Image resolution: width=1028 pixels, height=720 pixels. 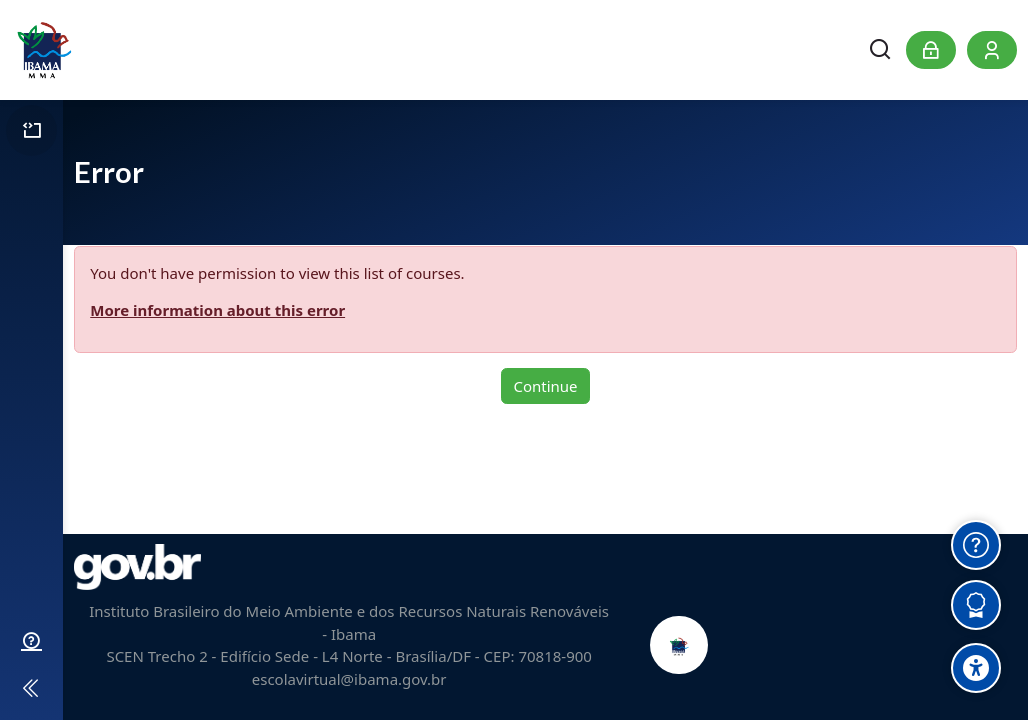 I want to click on [Search], so click(x=881, y=50).